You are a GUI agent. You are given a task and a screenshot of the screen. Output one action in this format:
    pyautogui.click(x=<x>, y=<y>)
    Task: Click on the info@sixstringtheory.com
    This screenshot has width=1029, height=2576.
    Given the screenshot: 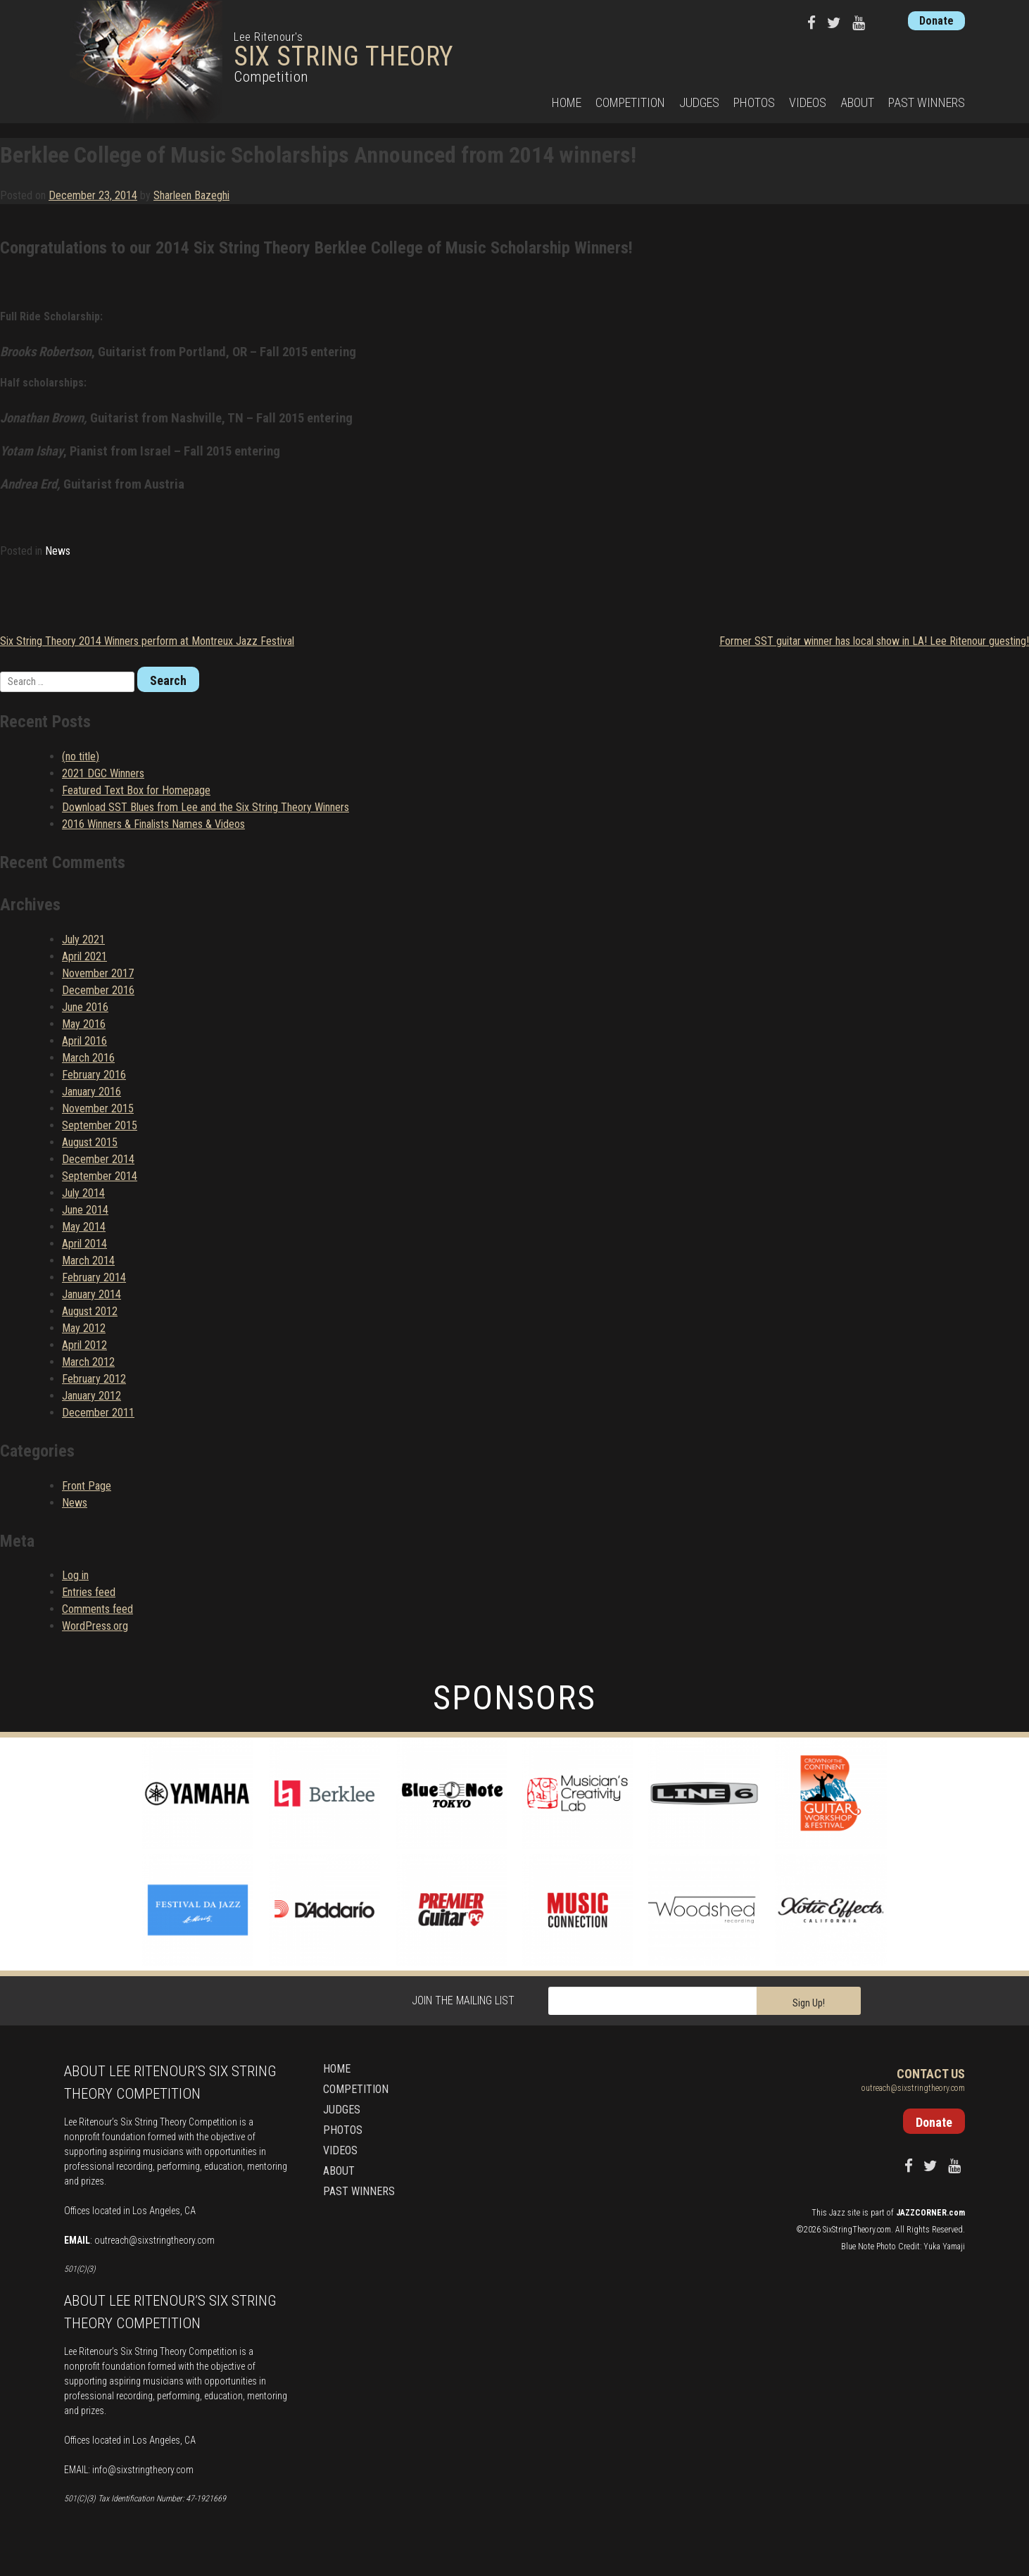 What is the action you would take?
    pyautogui.click(x=143, y=2469)
    